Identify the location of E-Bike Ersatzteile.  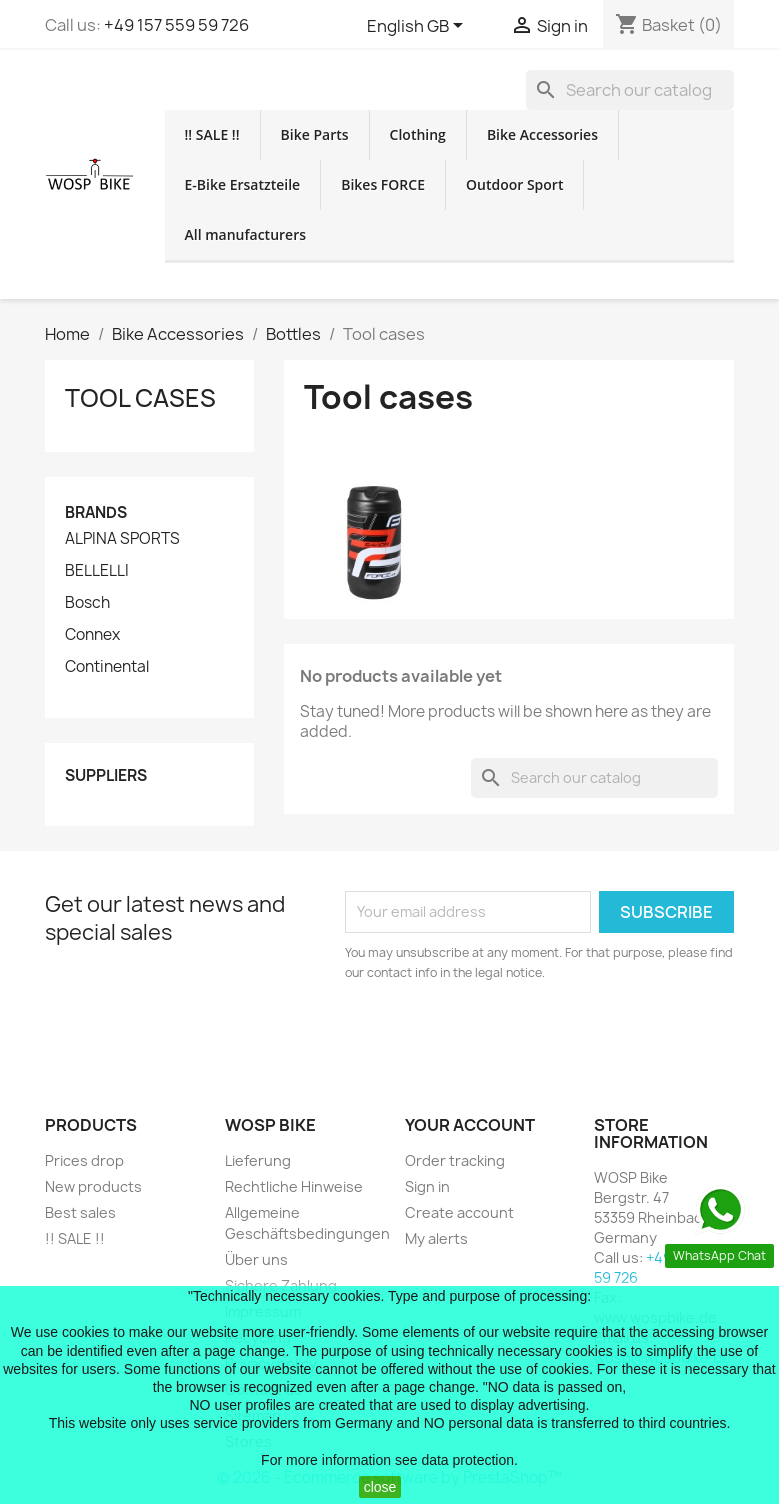
(243, 184).